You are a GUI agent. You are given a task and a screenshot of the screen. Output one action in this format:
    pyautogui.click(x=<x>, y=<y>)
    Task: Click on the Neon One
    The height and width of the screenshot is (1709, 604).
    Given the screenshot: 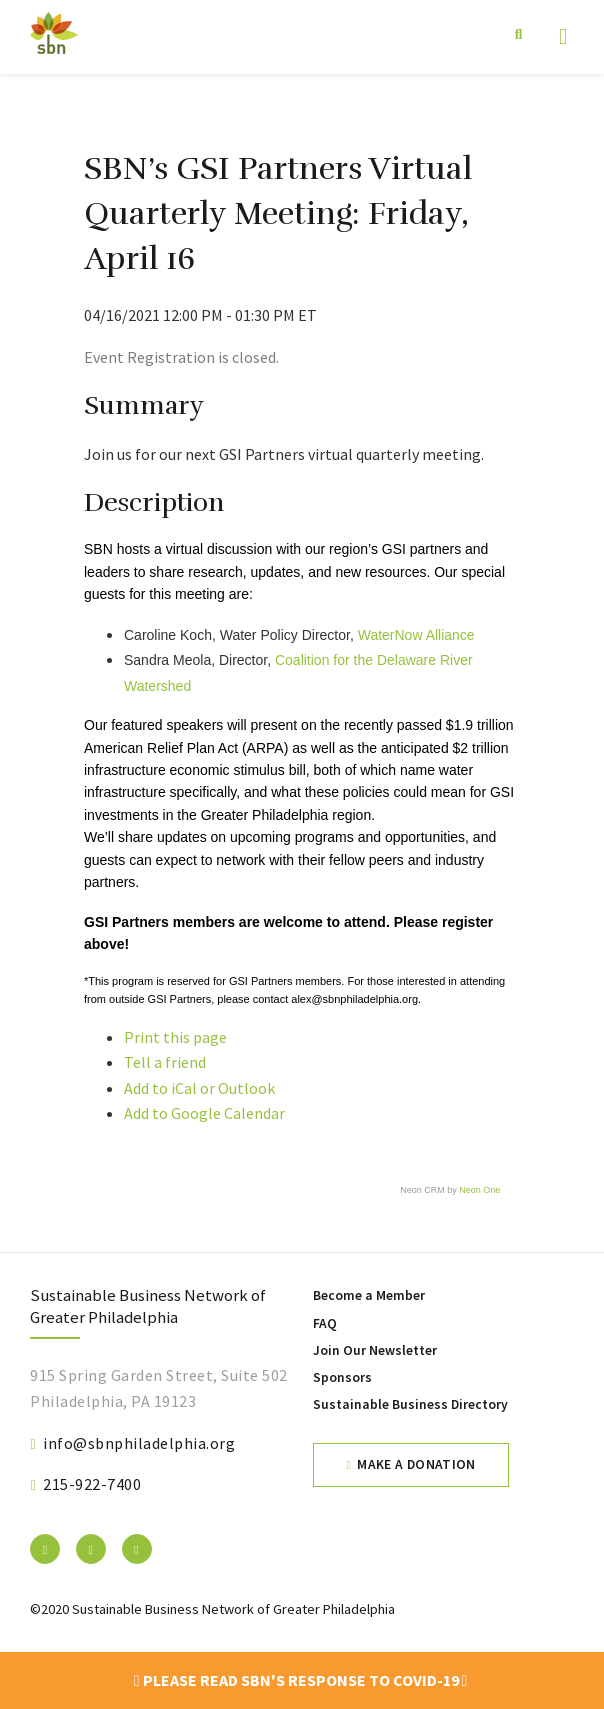 What is the action you would take?
    pyautogui.click(x=479, y=1190)
    